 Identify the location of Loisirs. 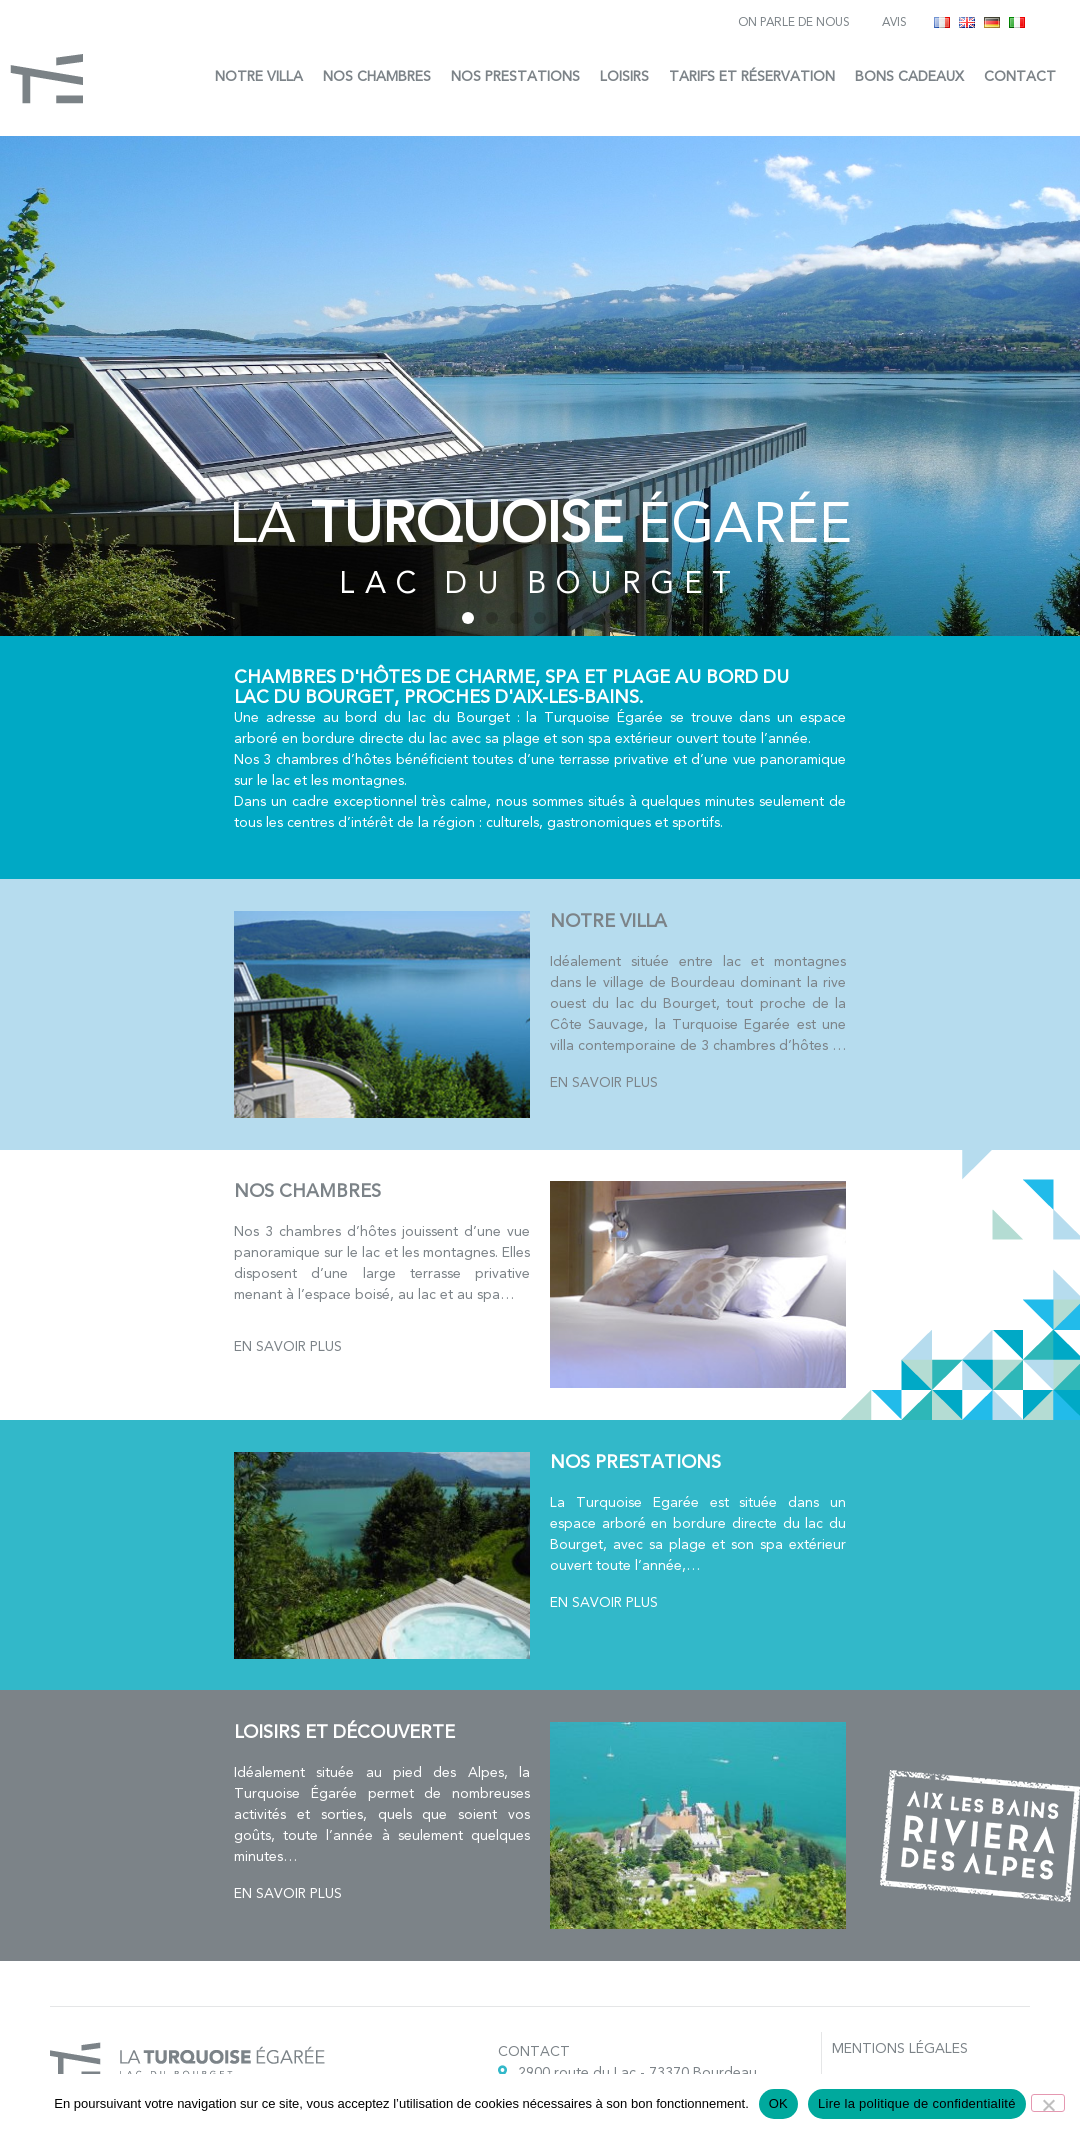
(624, 76).